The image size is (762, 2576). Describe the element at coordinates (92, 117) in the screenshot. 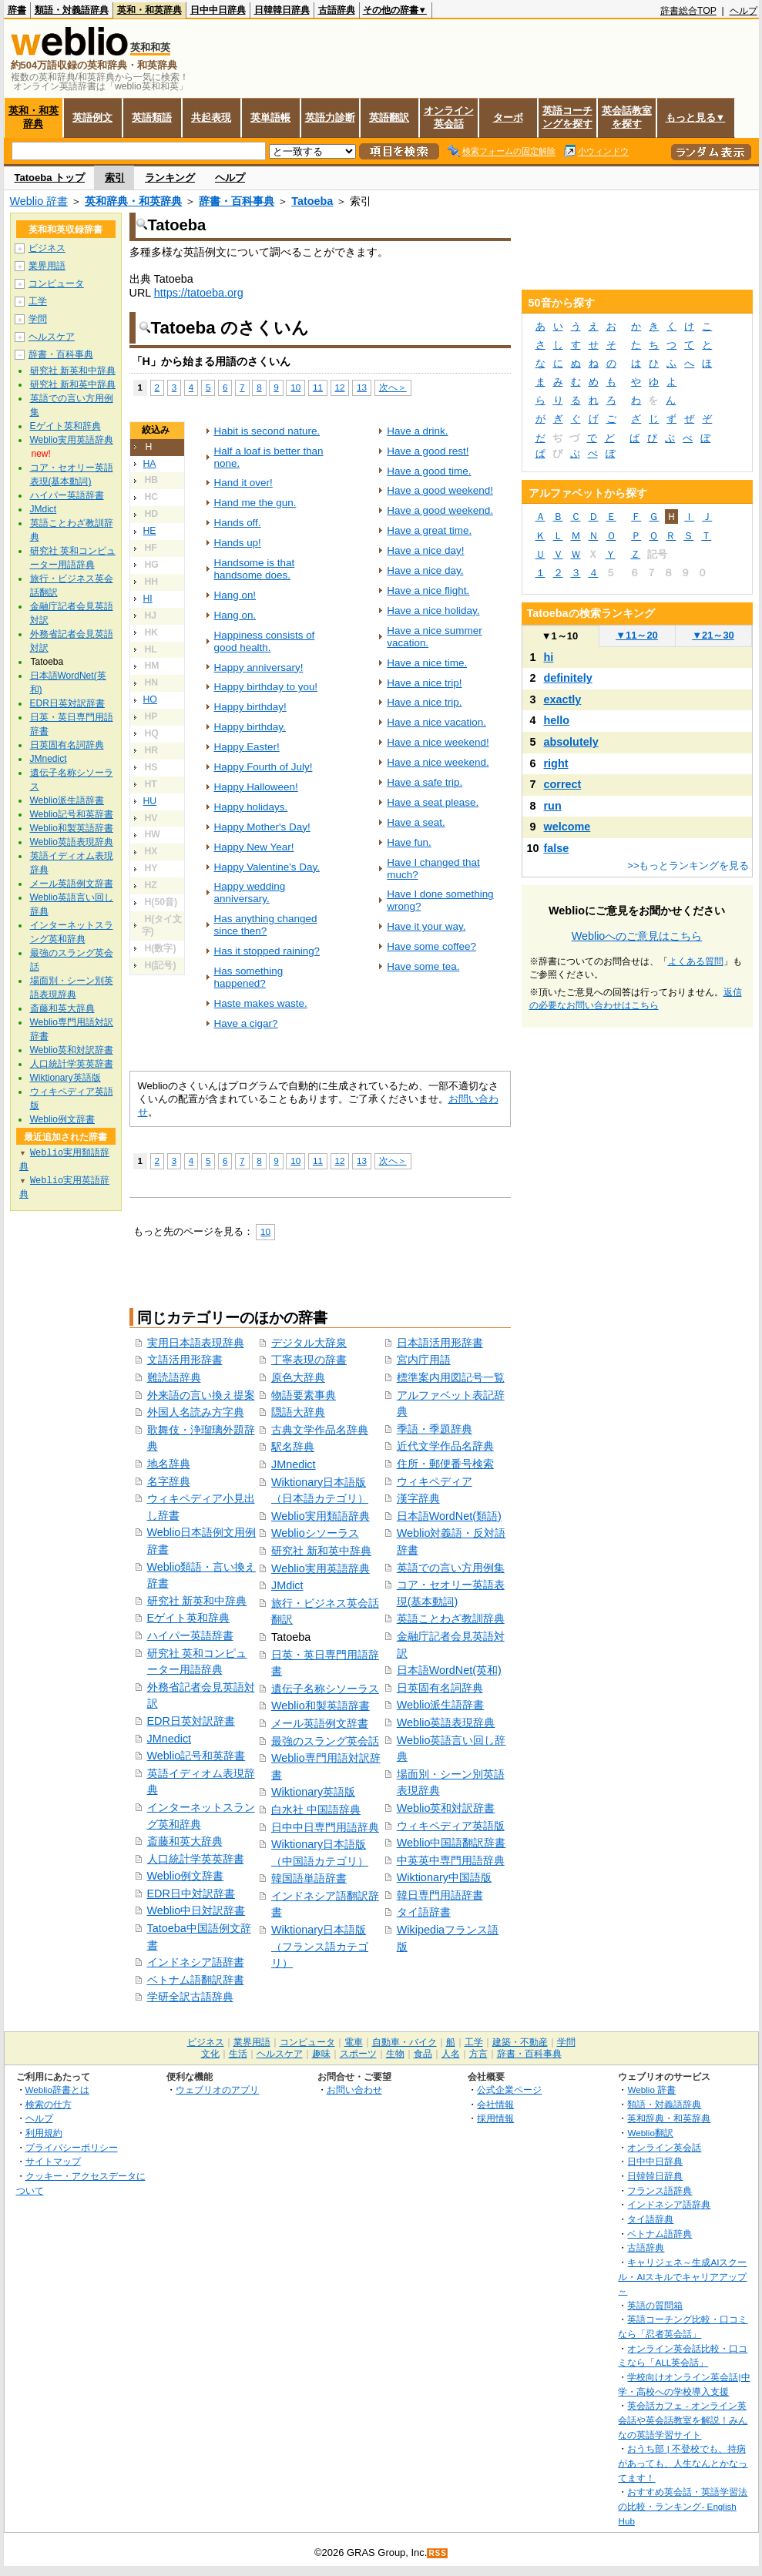

I see `英語例文` at that location.